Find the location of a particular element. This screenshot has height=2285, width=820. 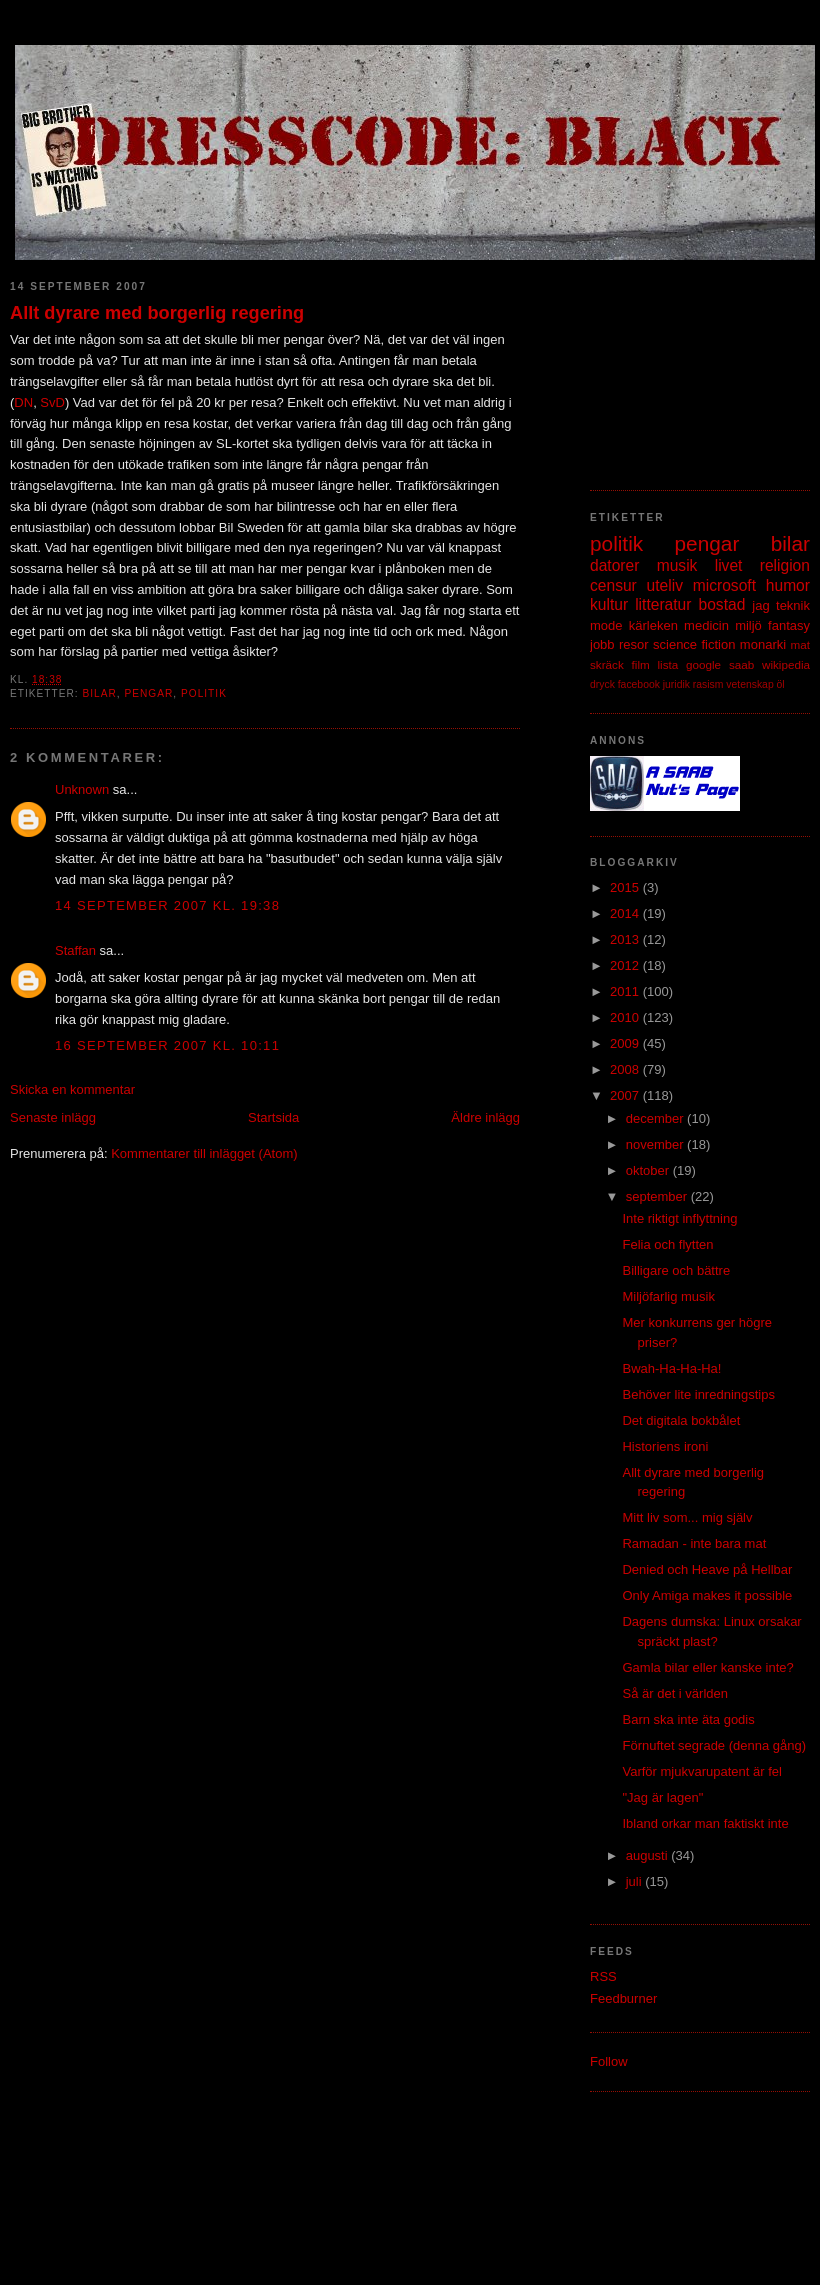

mode is located at coordinates (606, 625).